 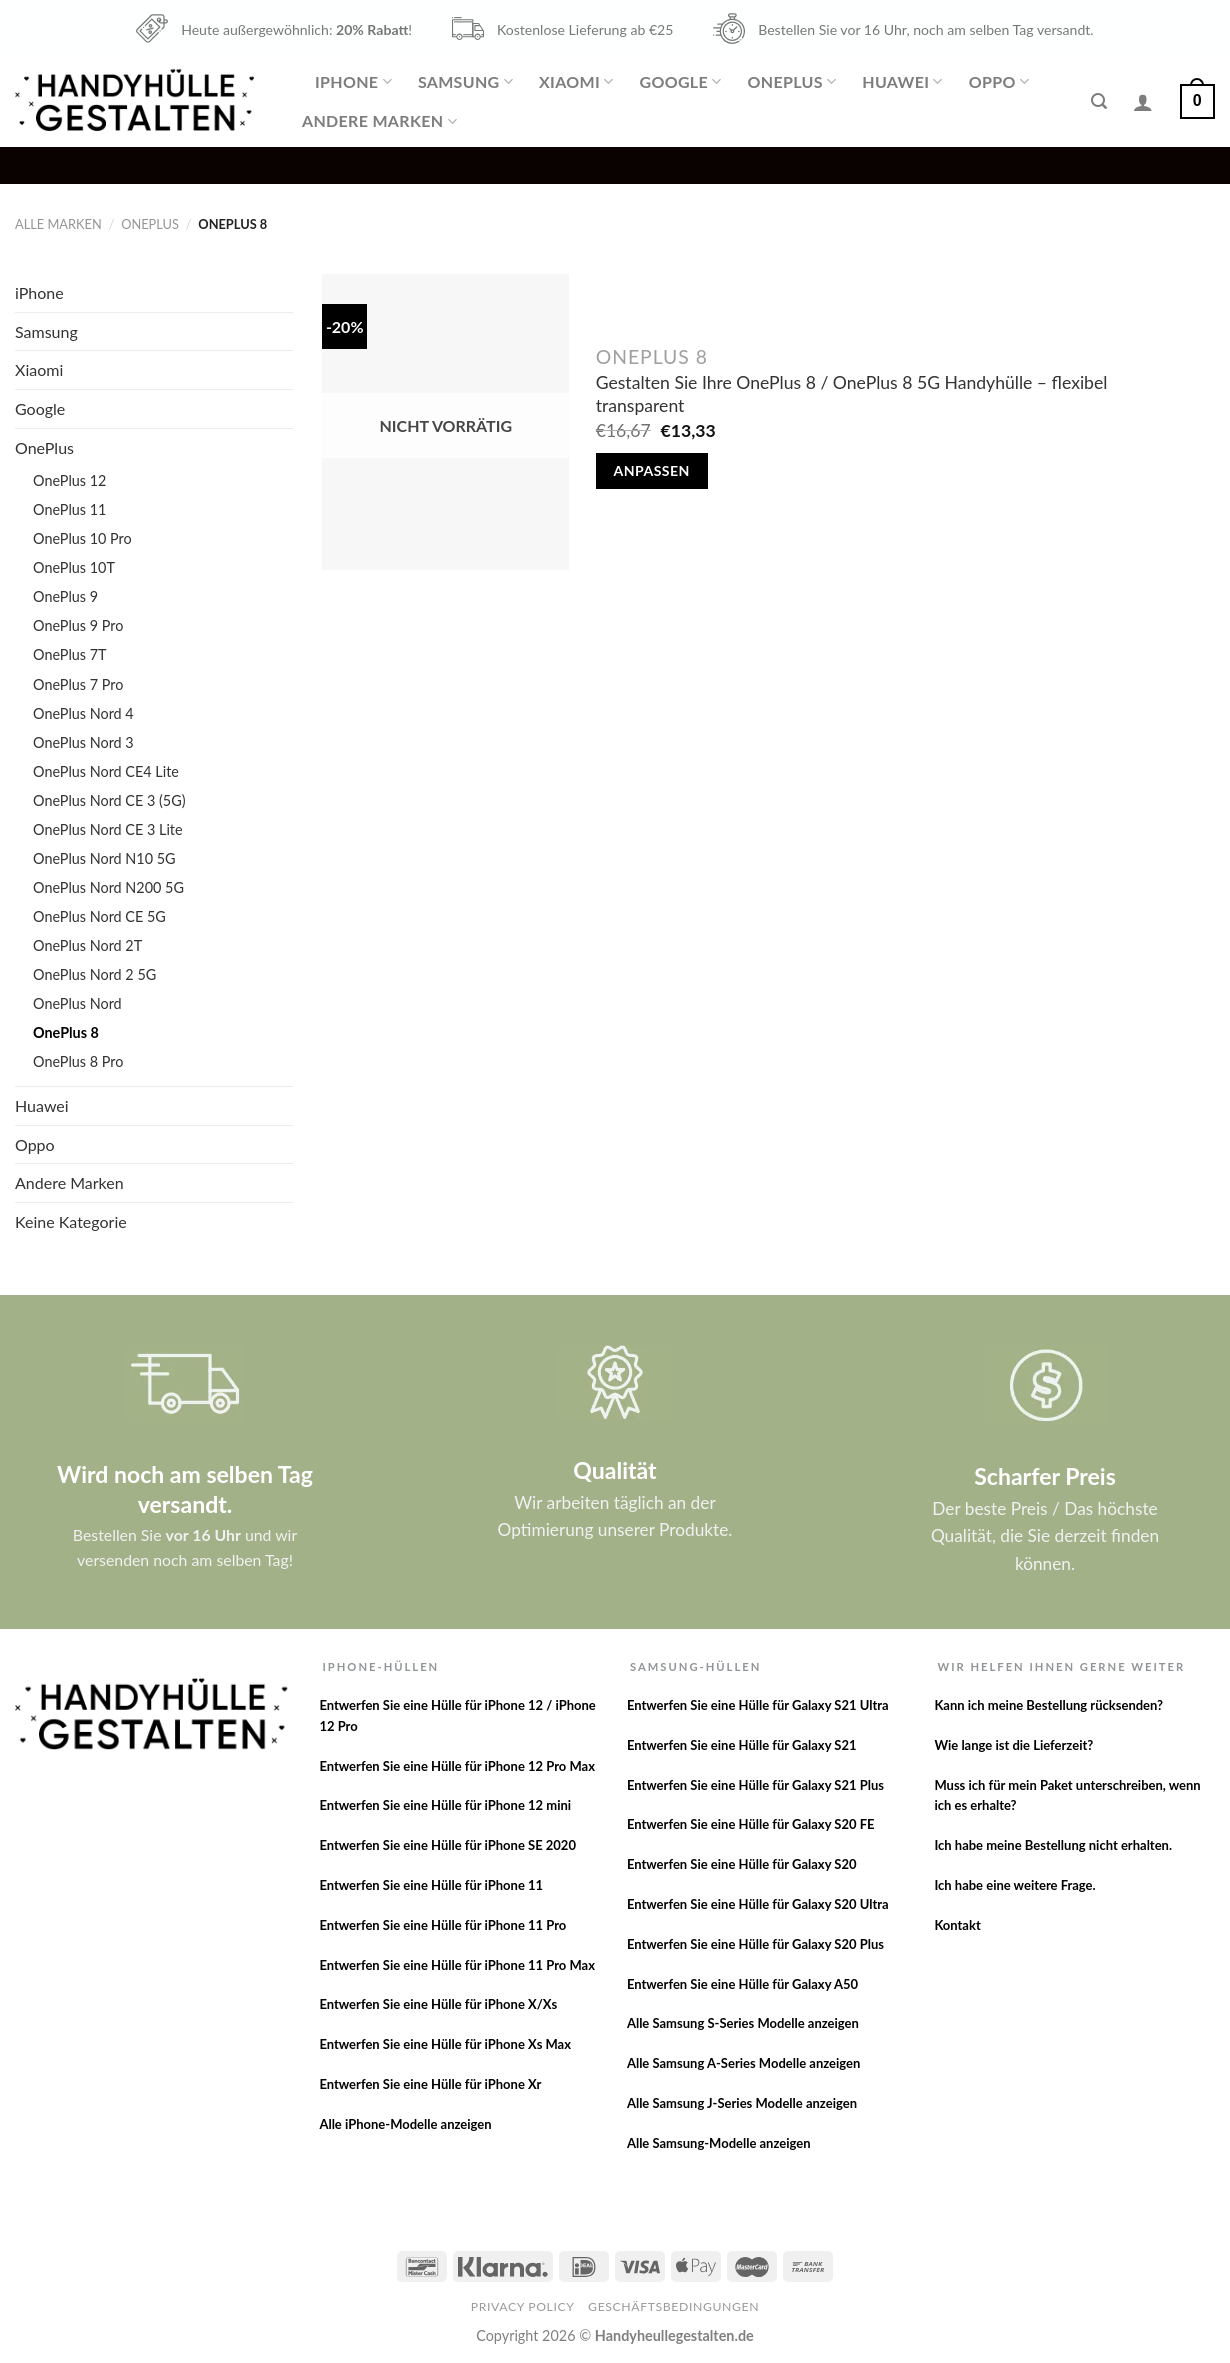 What do you see at coordinates (82, 538) in the screenshot?
I see `OnePlus 10 Pro` at bounding box center [82, 538].